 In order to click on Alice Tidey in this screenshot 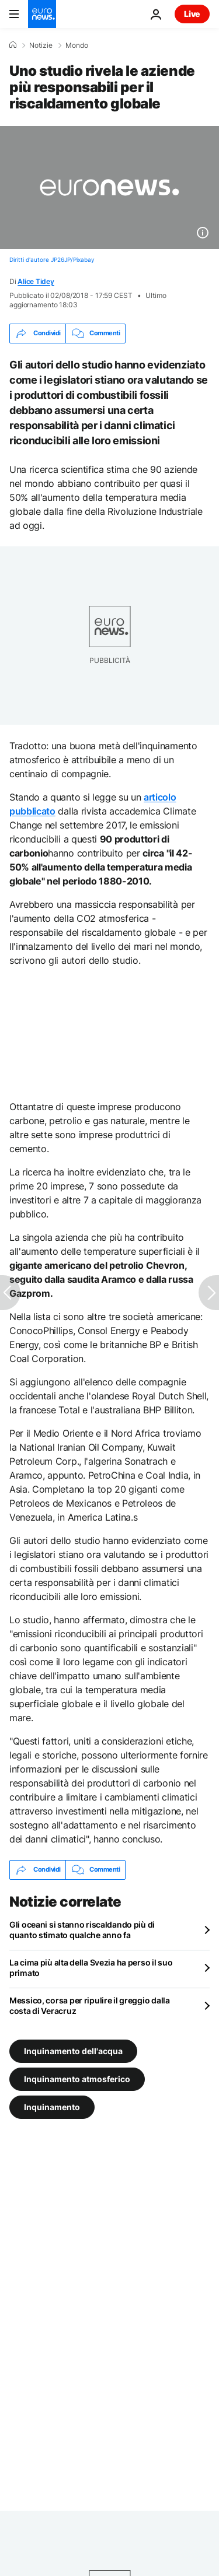, I will do `click(36, 281)`.